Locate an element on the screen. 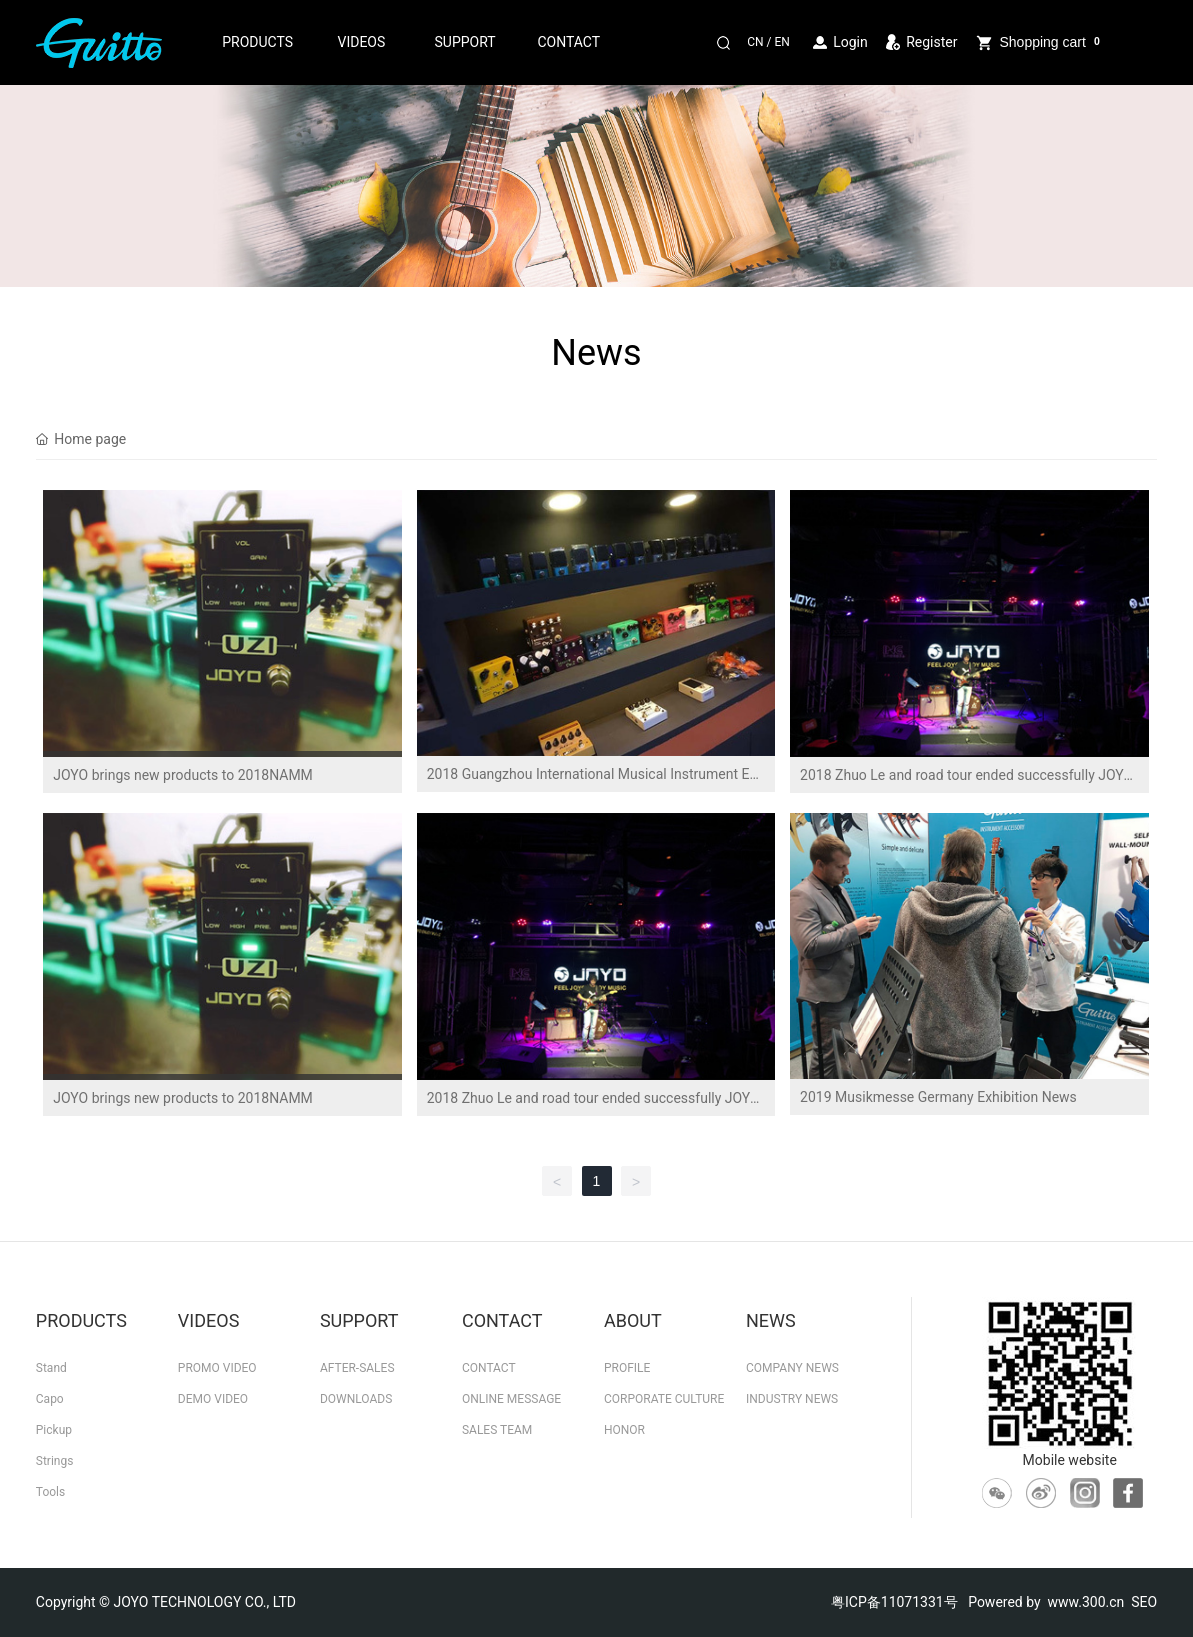 The image size is (1193, 1637). PROFILE is located at coordinates (627, 1368).